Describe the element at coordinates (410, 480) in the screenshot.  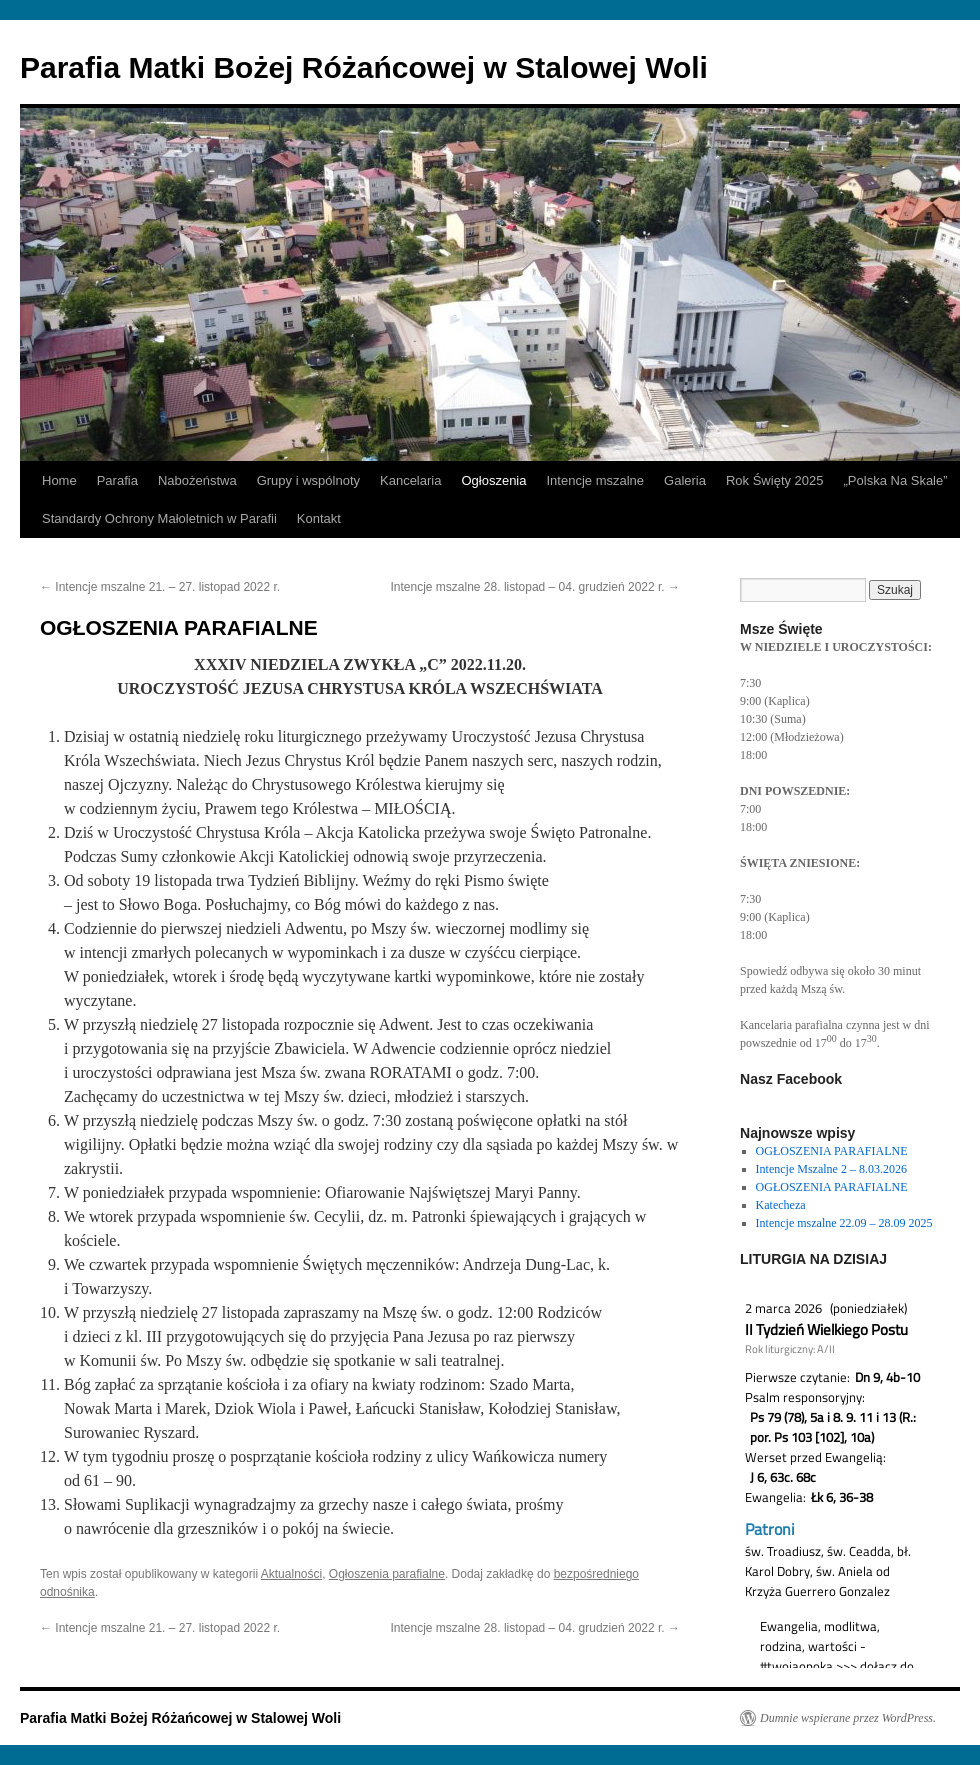
I see `Kancelaria` at that location.